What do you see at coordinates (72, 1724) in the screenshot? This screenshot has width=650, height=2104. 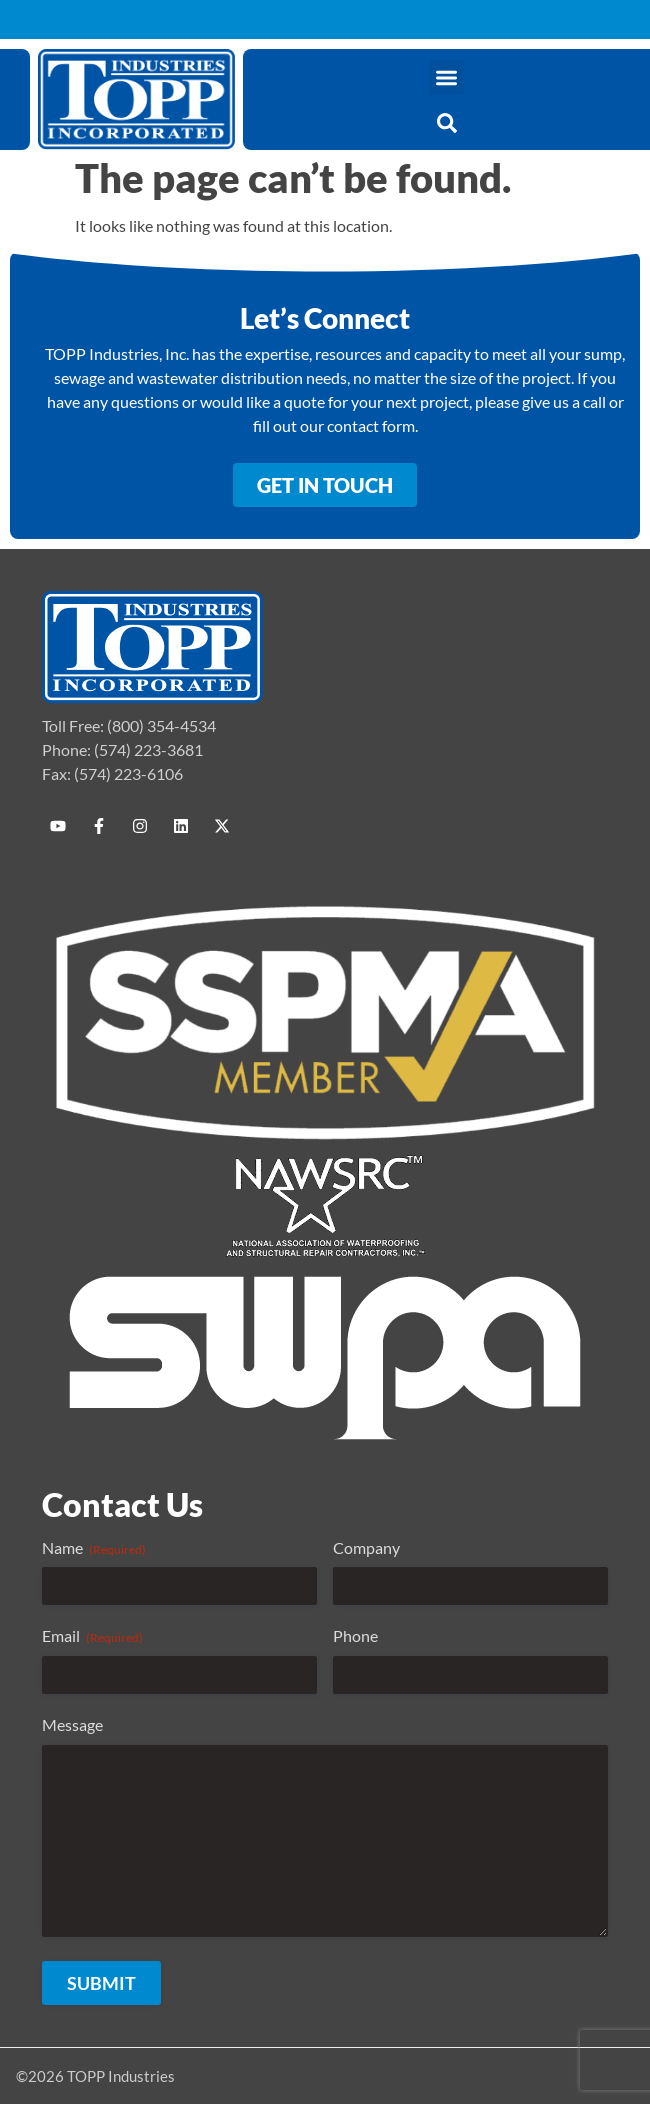 I see `Message` at bounding box center [72, 1724].